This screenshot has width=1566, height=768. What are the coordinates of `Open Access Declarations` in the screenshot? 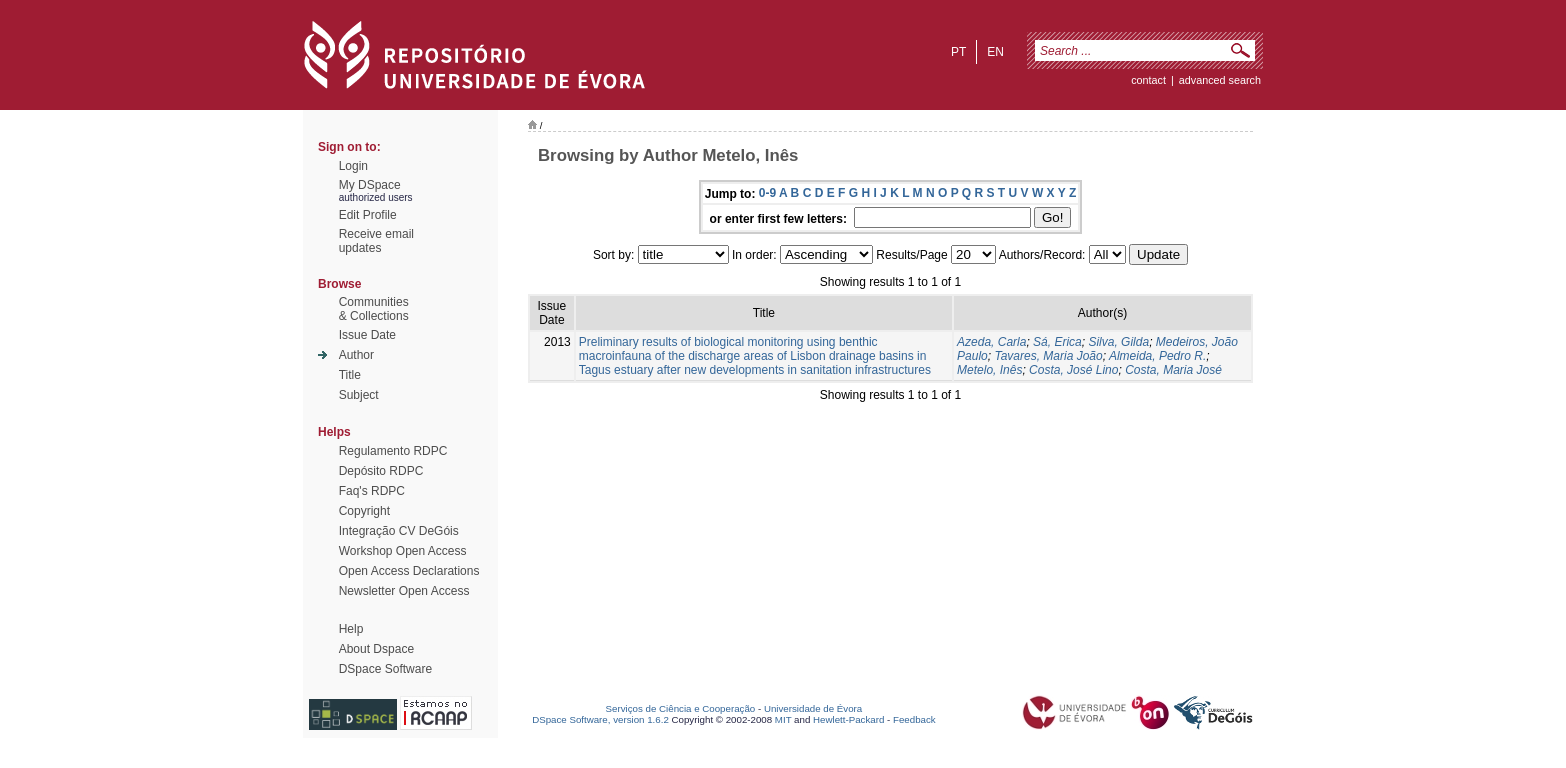 It's located at (409, 571).